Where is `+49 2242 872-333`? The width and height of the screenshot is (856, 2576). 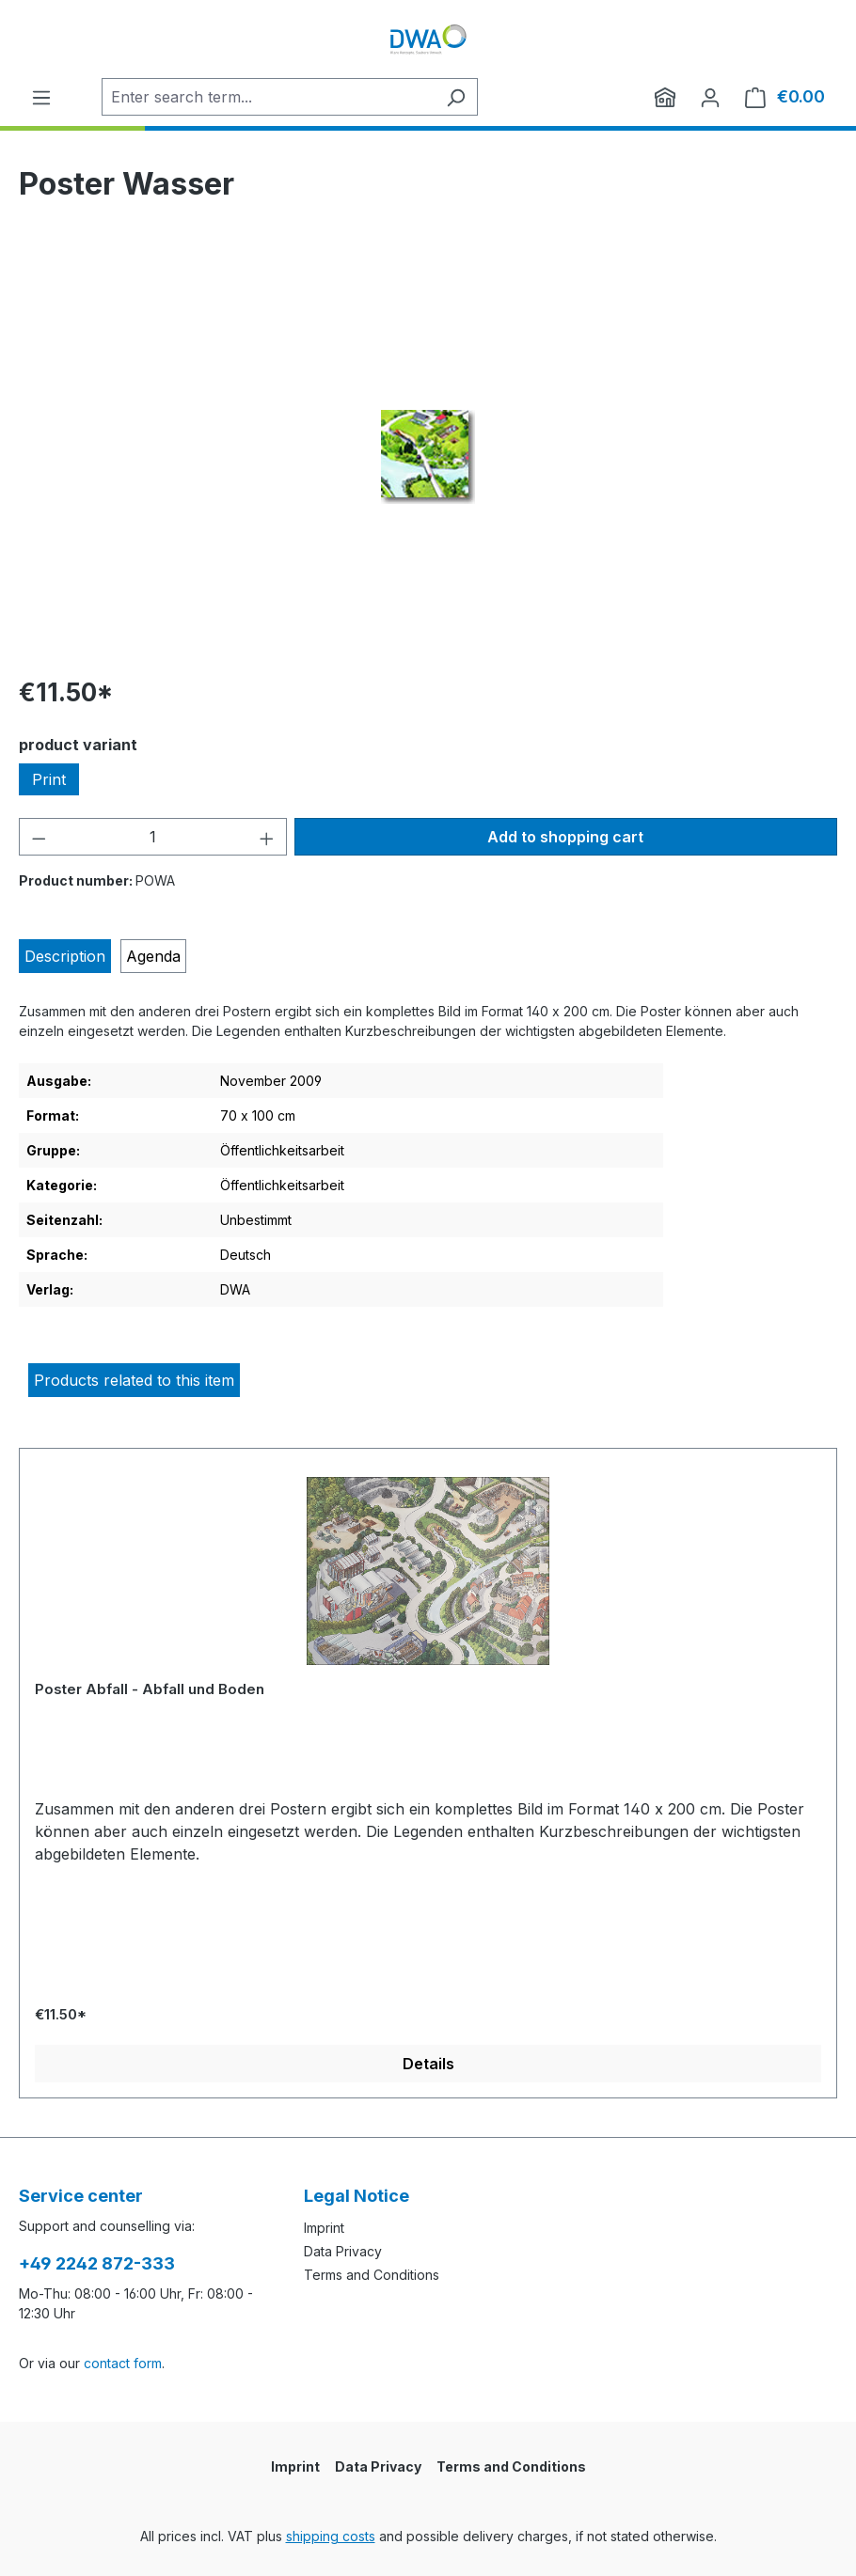 +49 2242 872-333 is located at coordinates (97, 2263).